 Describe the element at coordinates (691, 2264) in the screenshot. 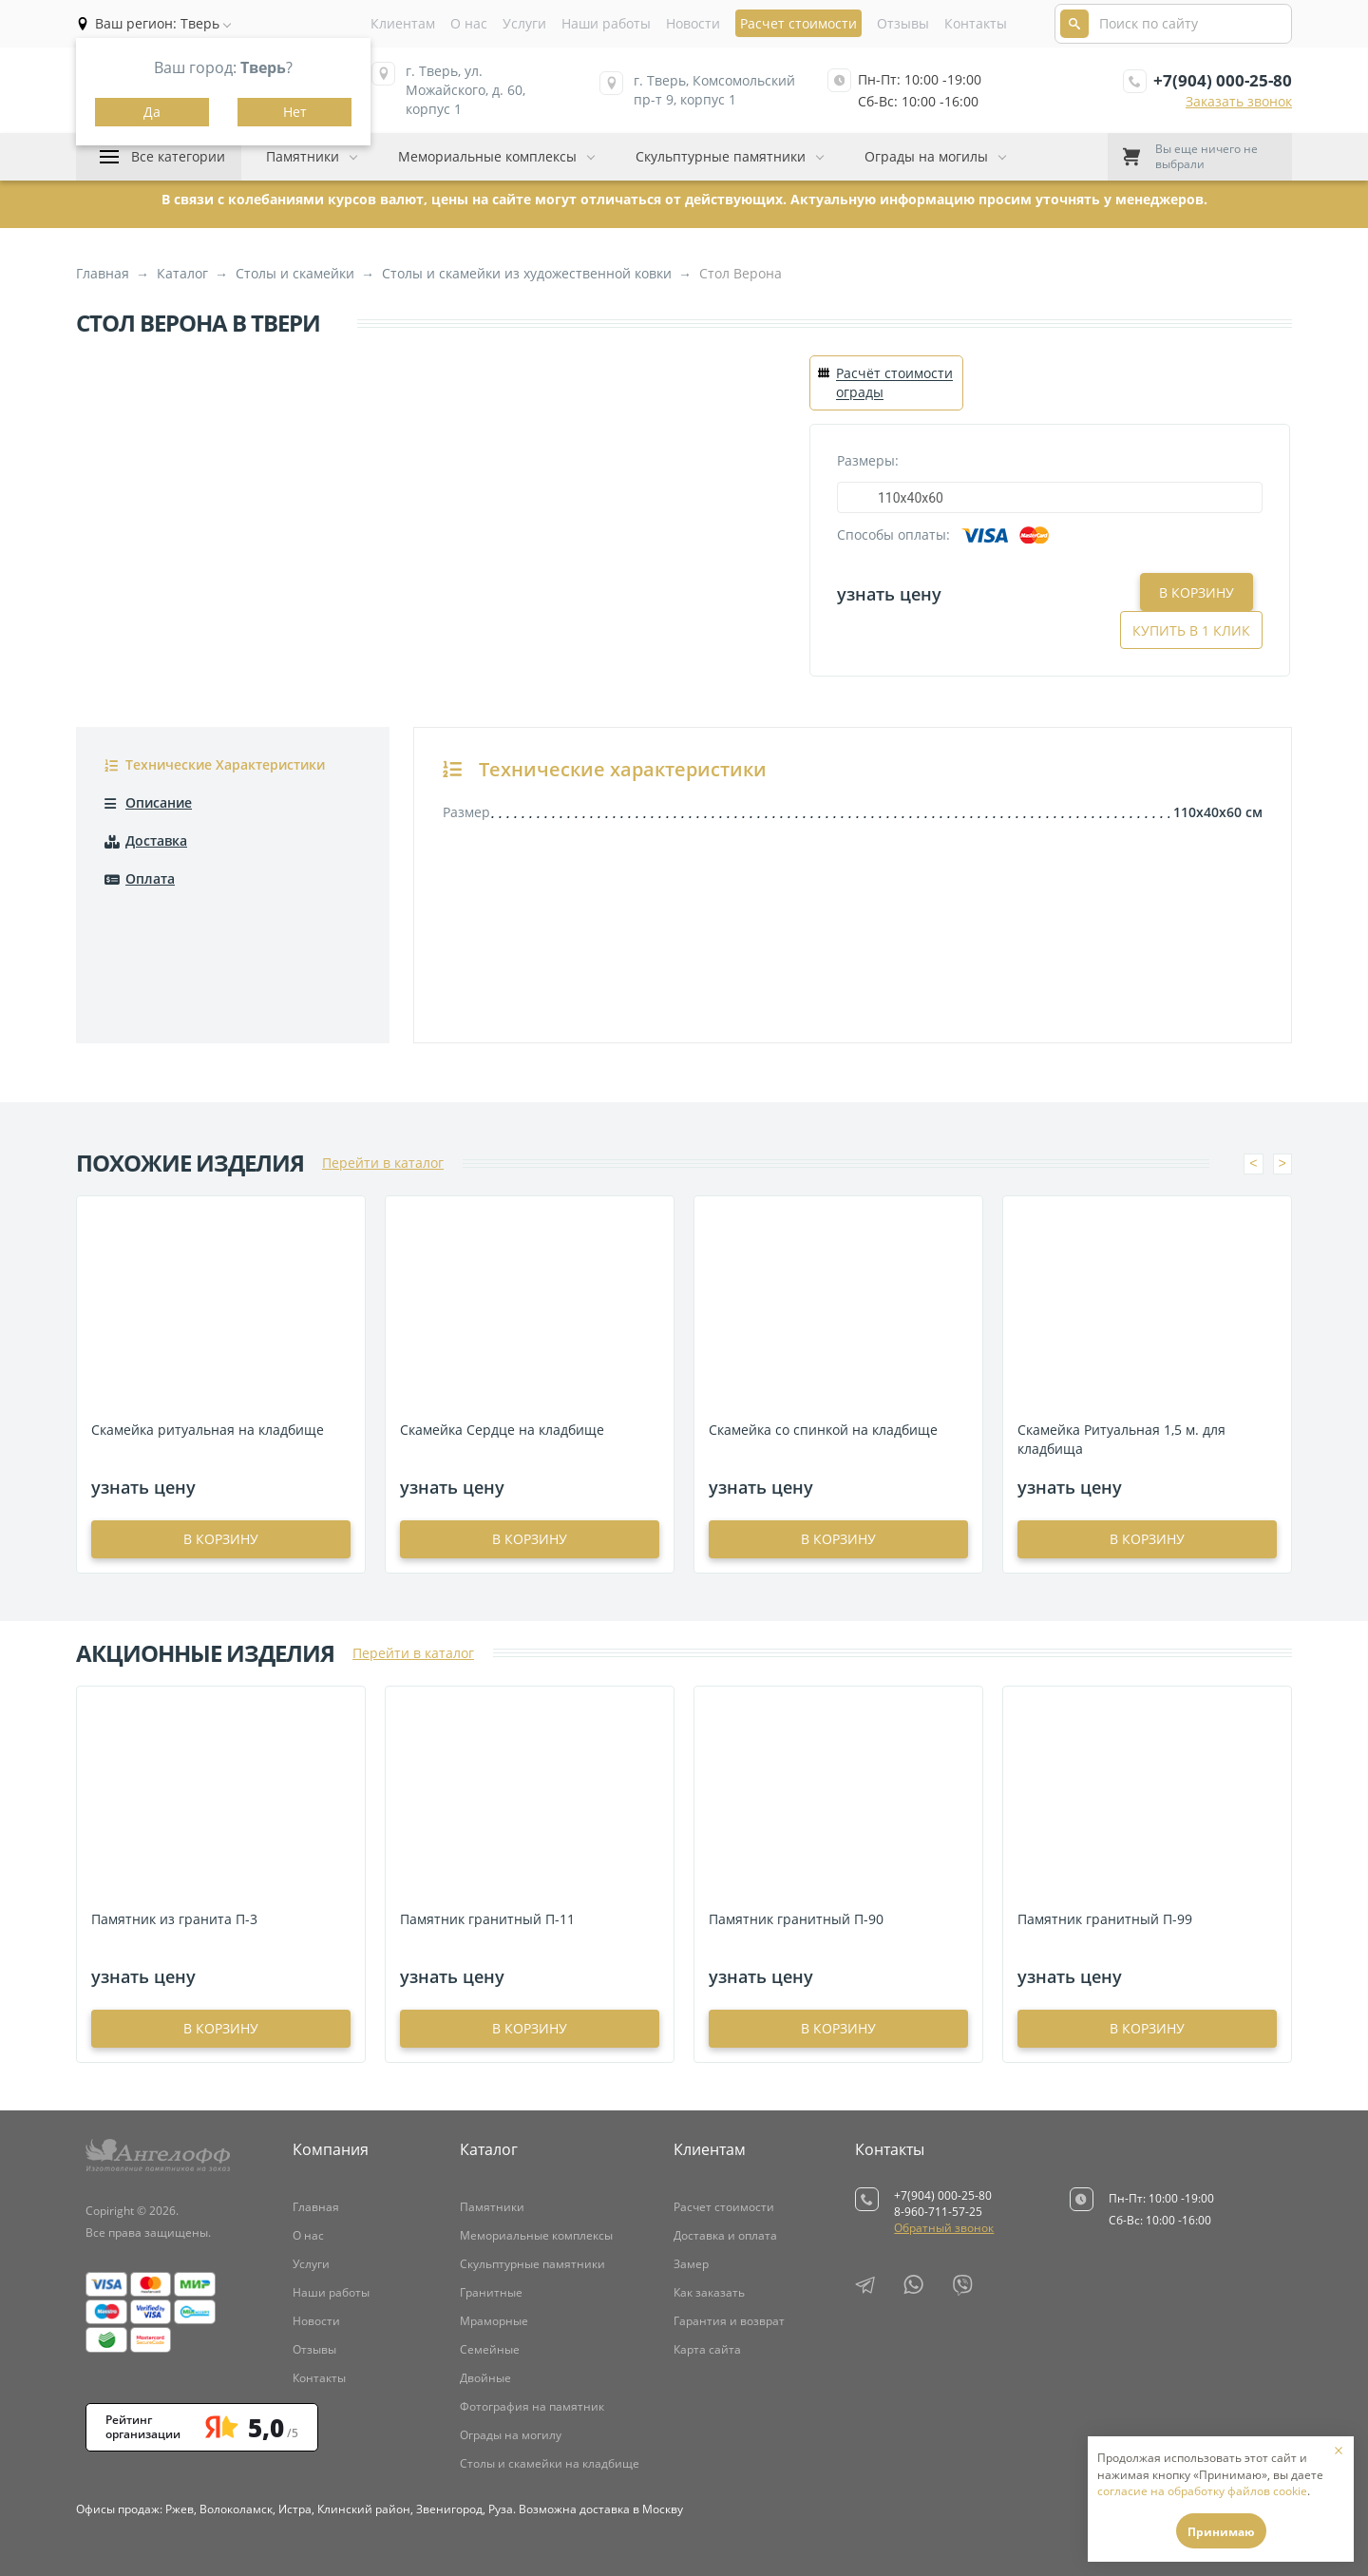

I see `Замер` at that location.